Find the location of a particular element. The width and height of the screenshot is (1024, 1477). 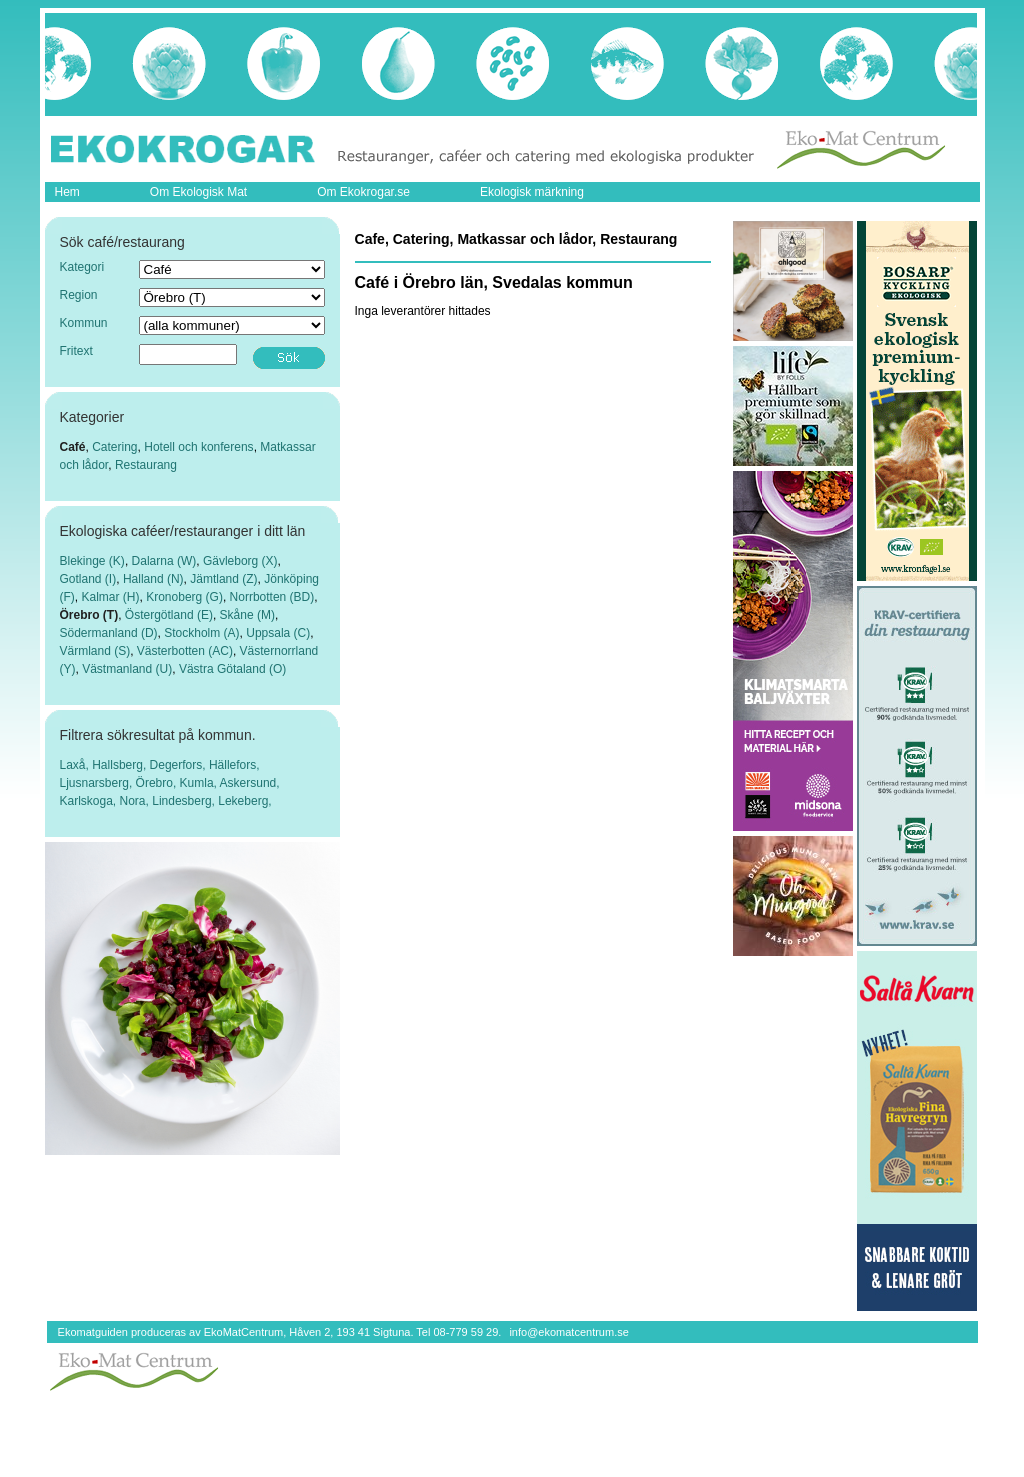

Västra Götaland (O) is located at coordinates (232, 669).